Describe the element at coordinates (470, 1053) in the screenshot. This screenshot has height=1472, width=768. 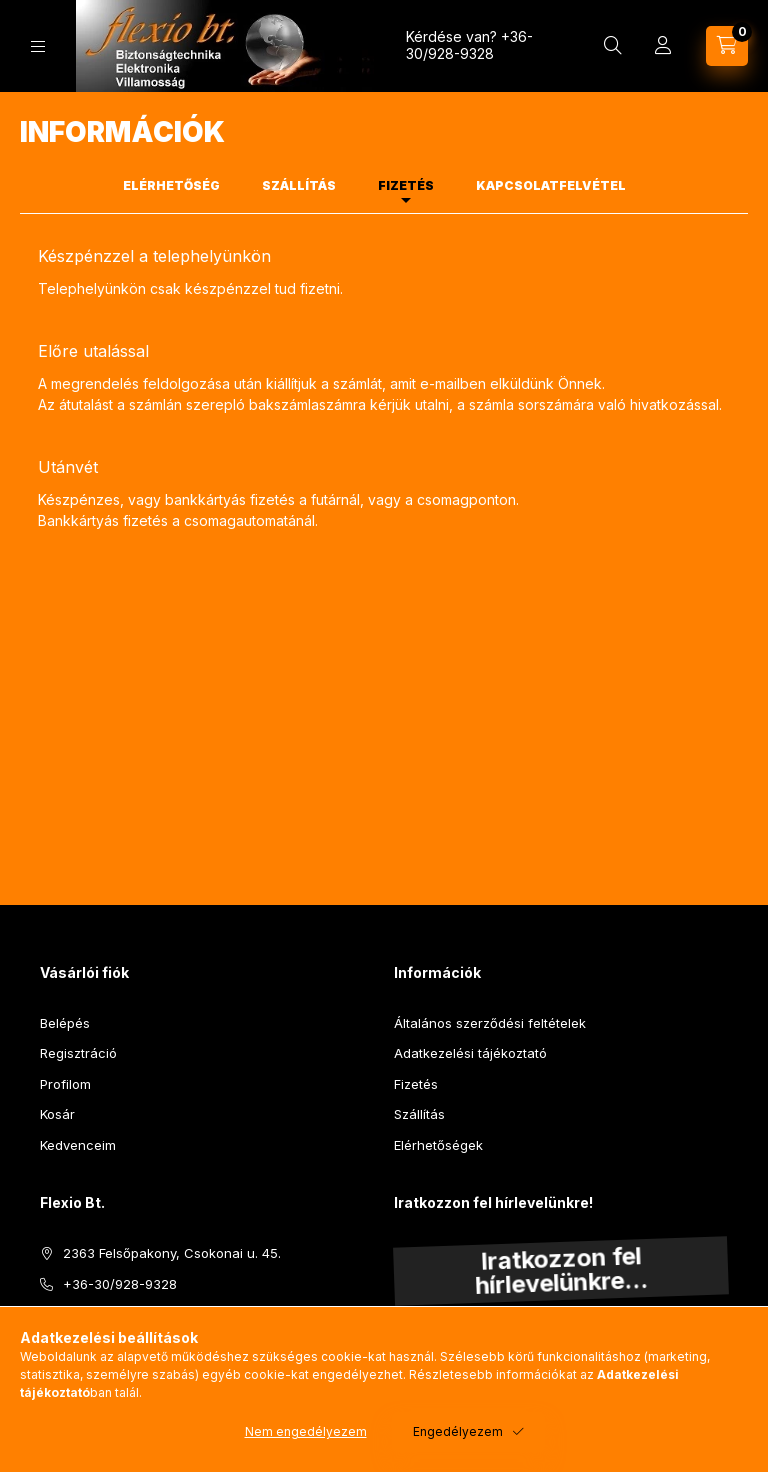
I see `Adatkezelési tájékoztató` at that location.